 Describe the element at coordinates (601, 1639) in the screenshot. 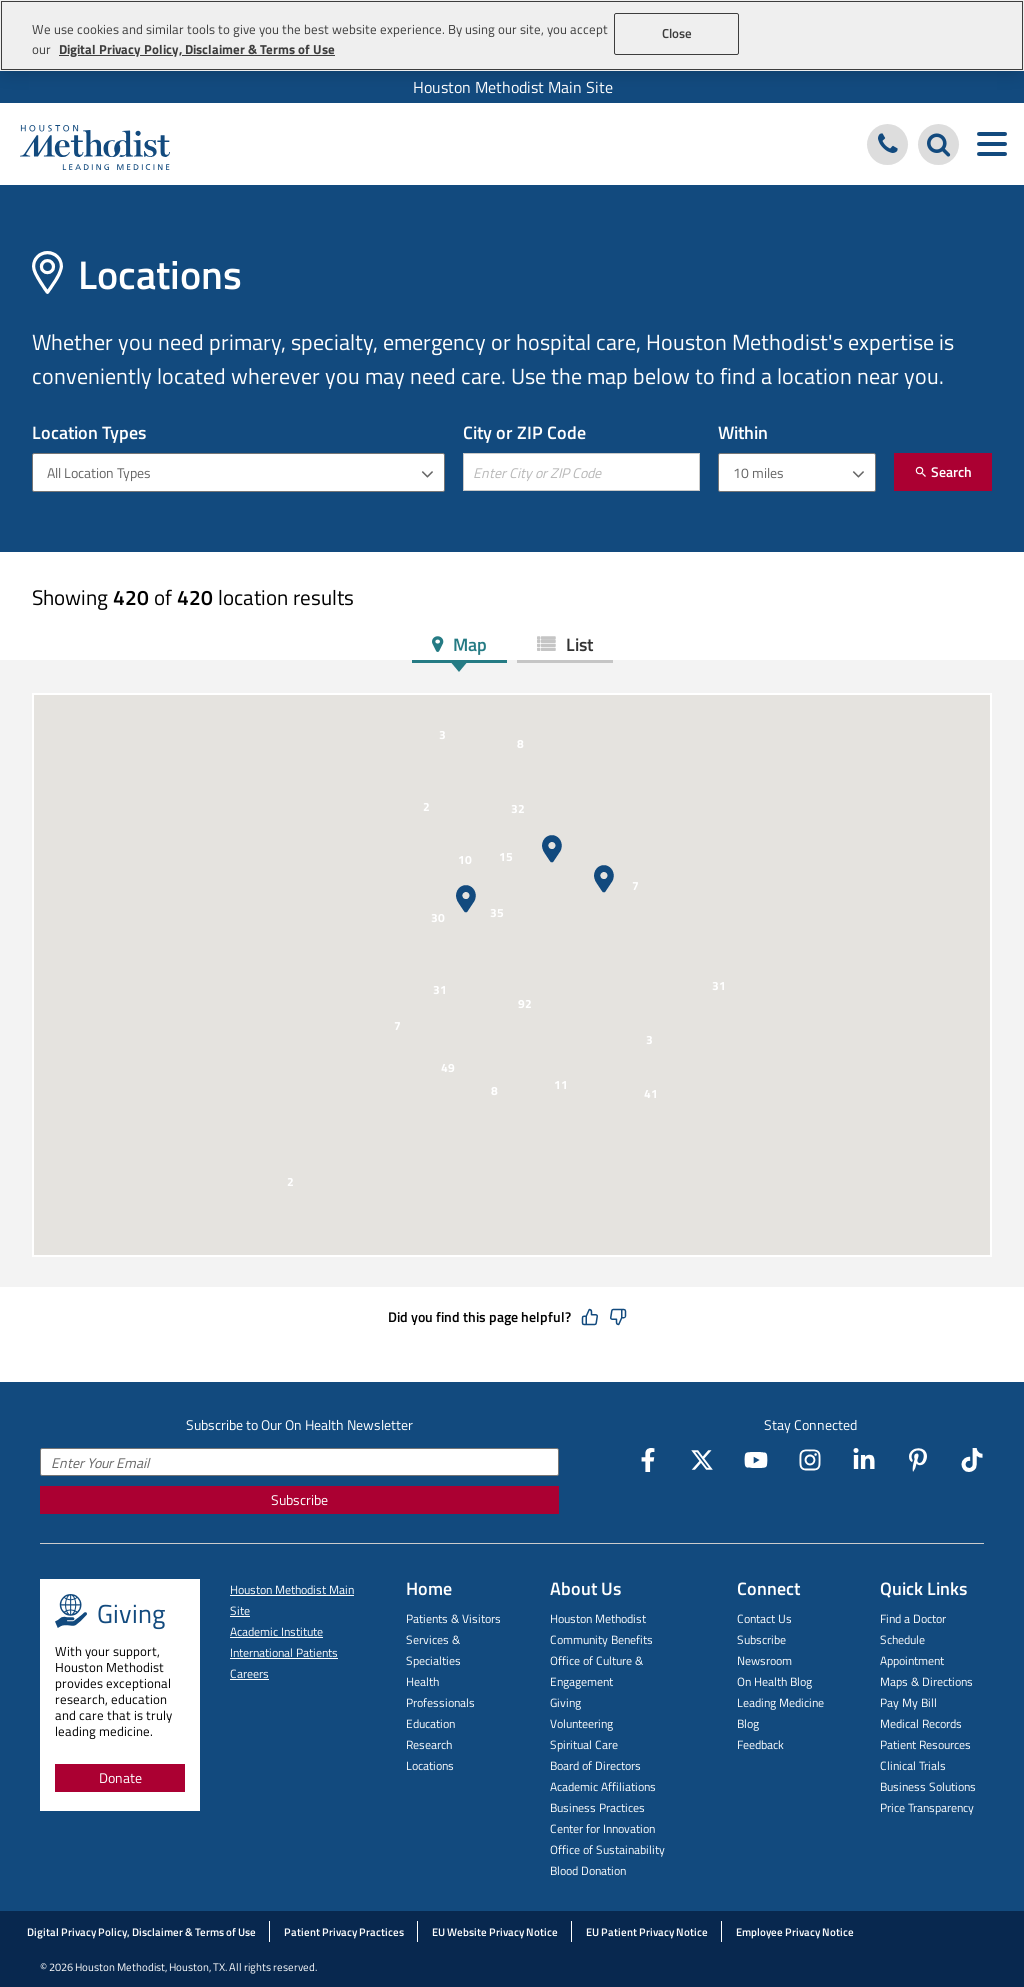

I see `Community Benefits` at that location.